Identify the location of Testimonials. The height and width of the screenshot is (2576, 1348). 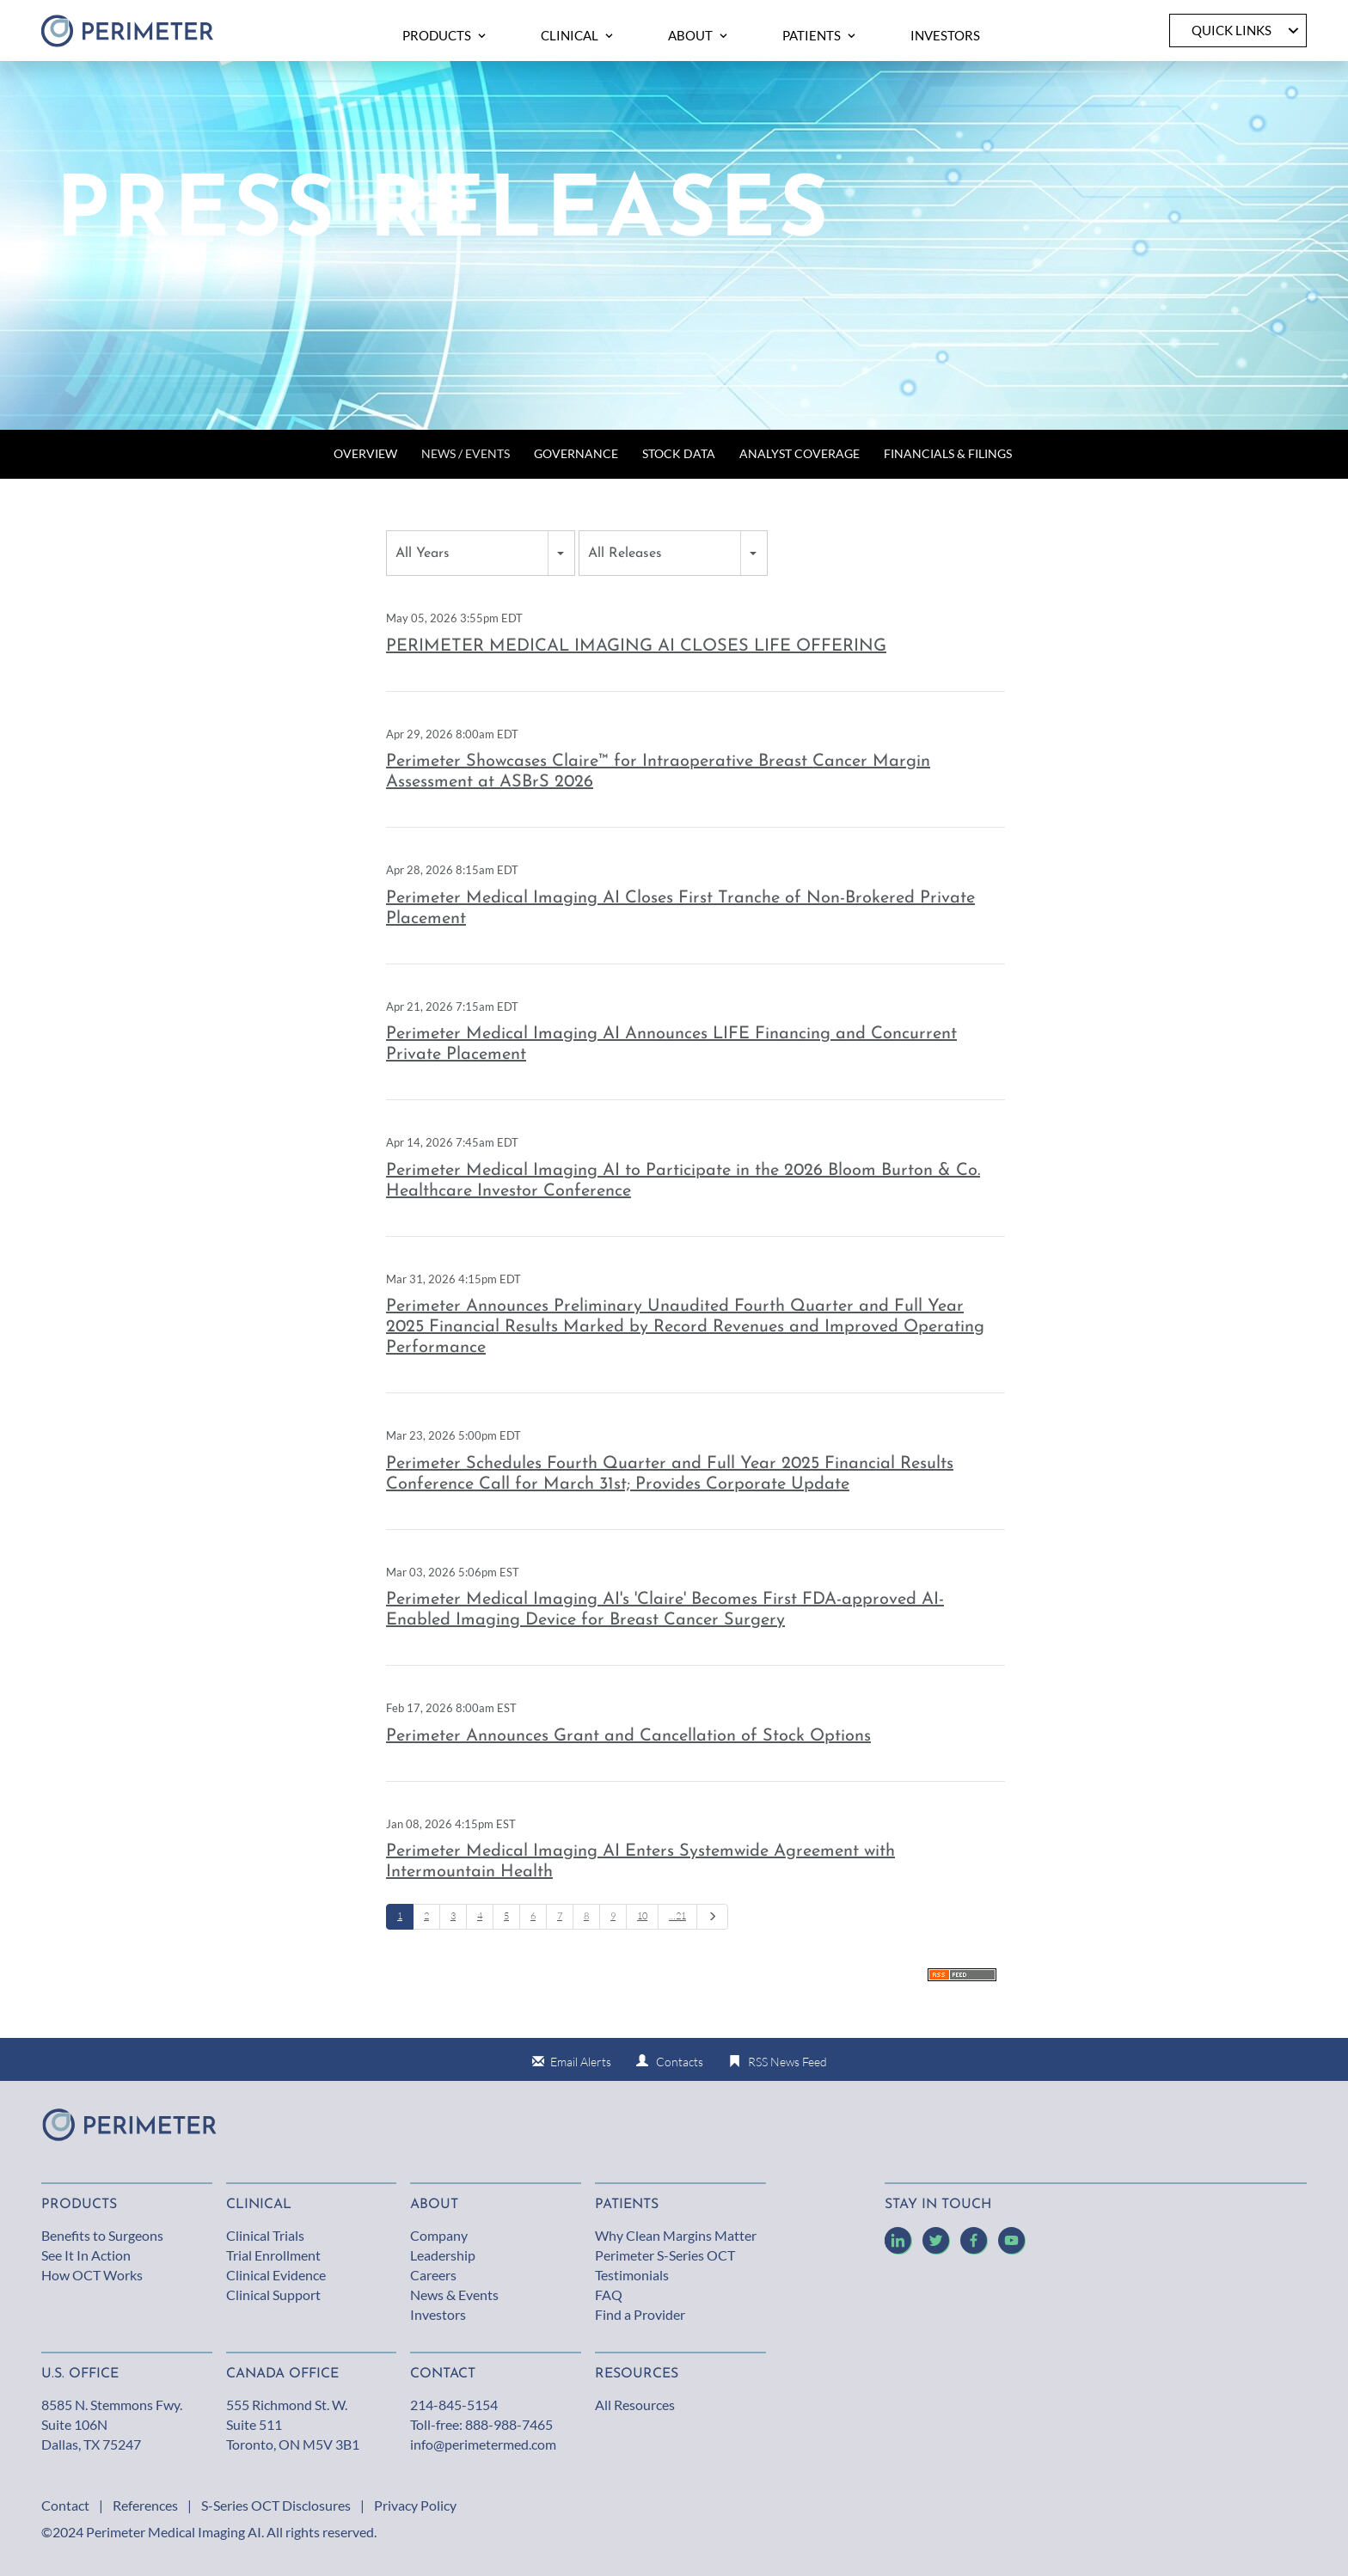
(632, 2275).